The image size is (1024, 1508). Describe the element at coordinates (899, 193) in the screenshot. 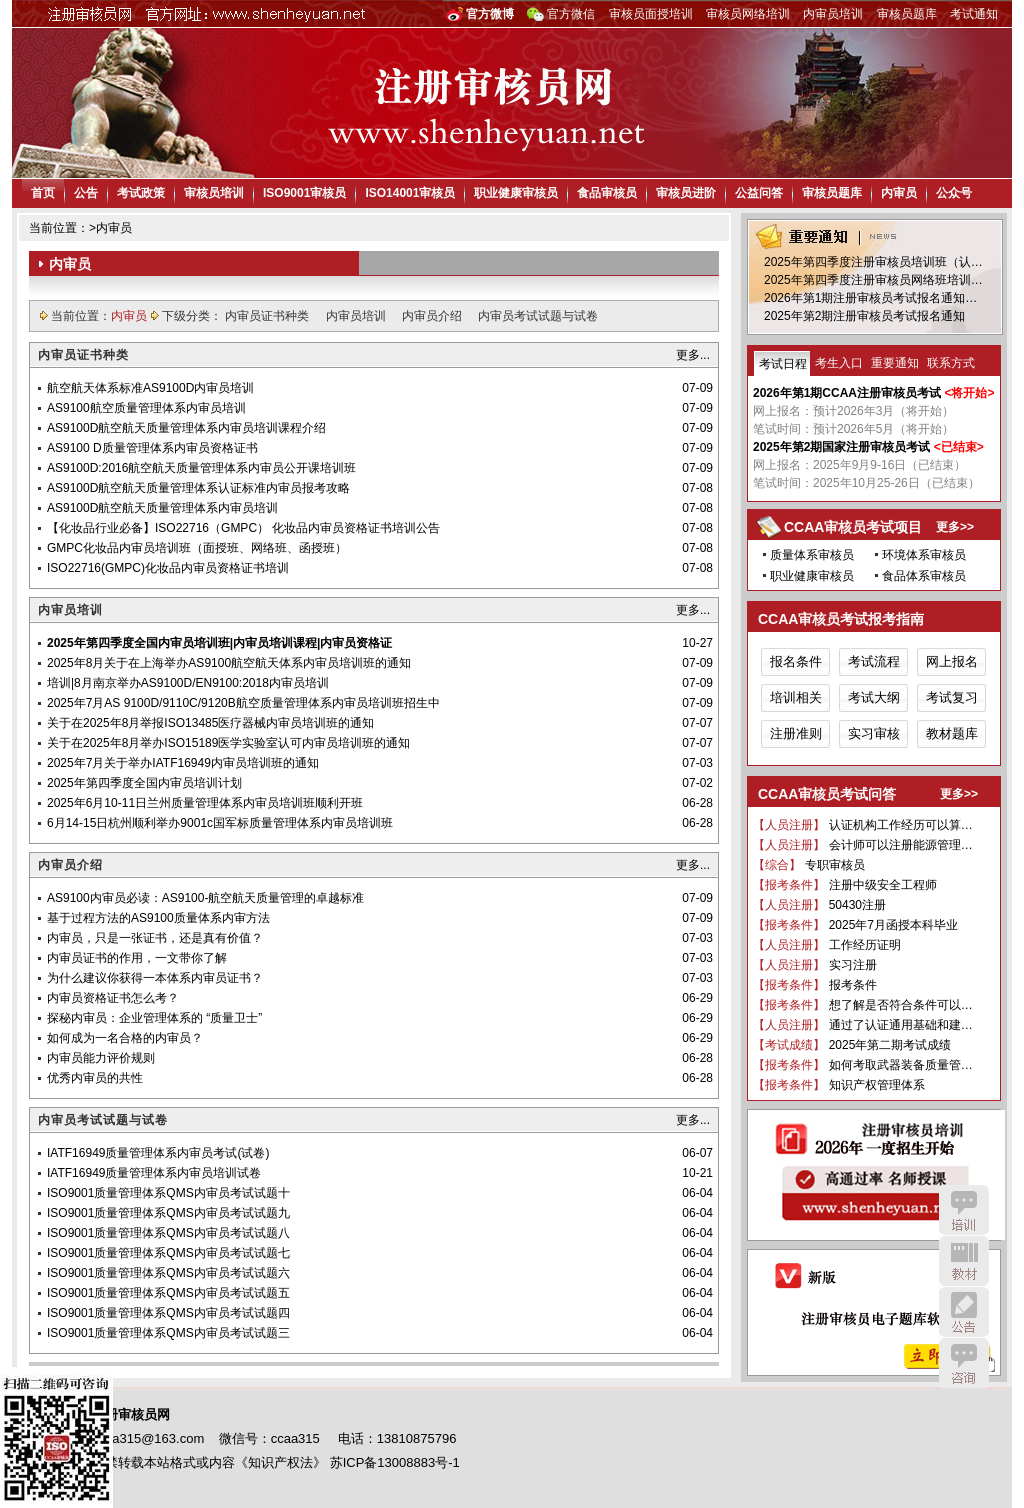

I see `内审员` at that location.